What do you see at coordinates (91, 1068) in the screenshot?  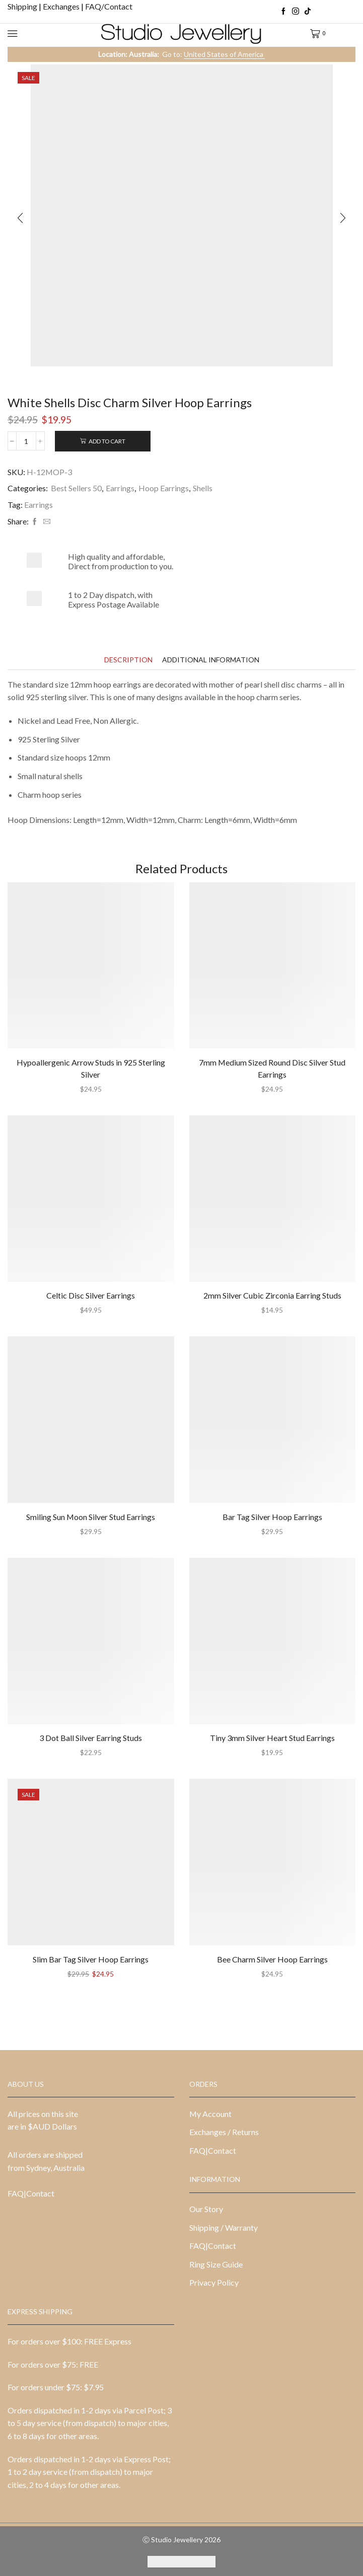 I see `Hypoallergenic Arrow Studs in 925 Sterling Silver` at bounding box center [91, 1068].